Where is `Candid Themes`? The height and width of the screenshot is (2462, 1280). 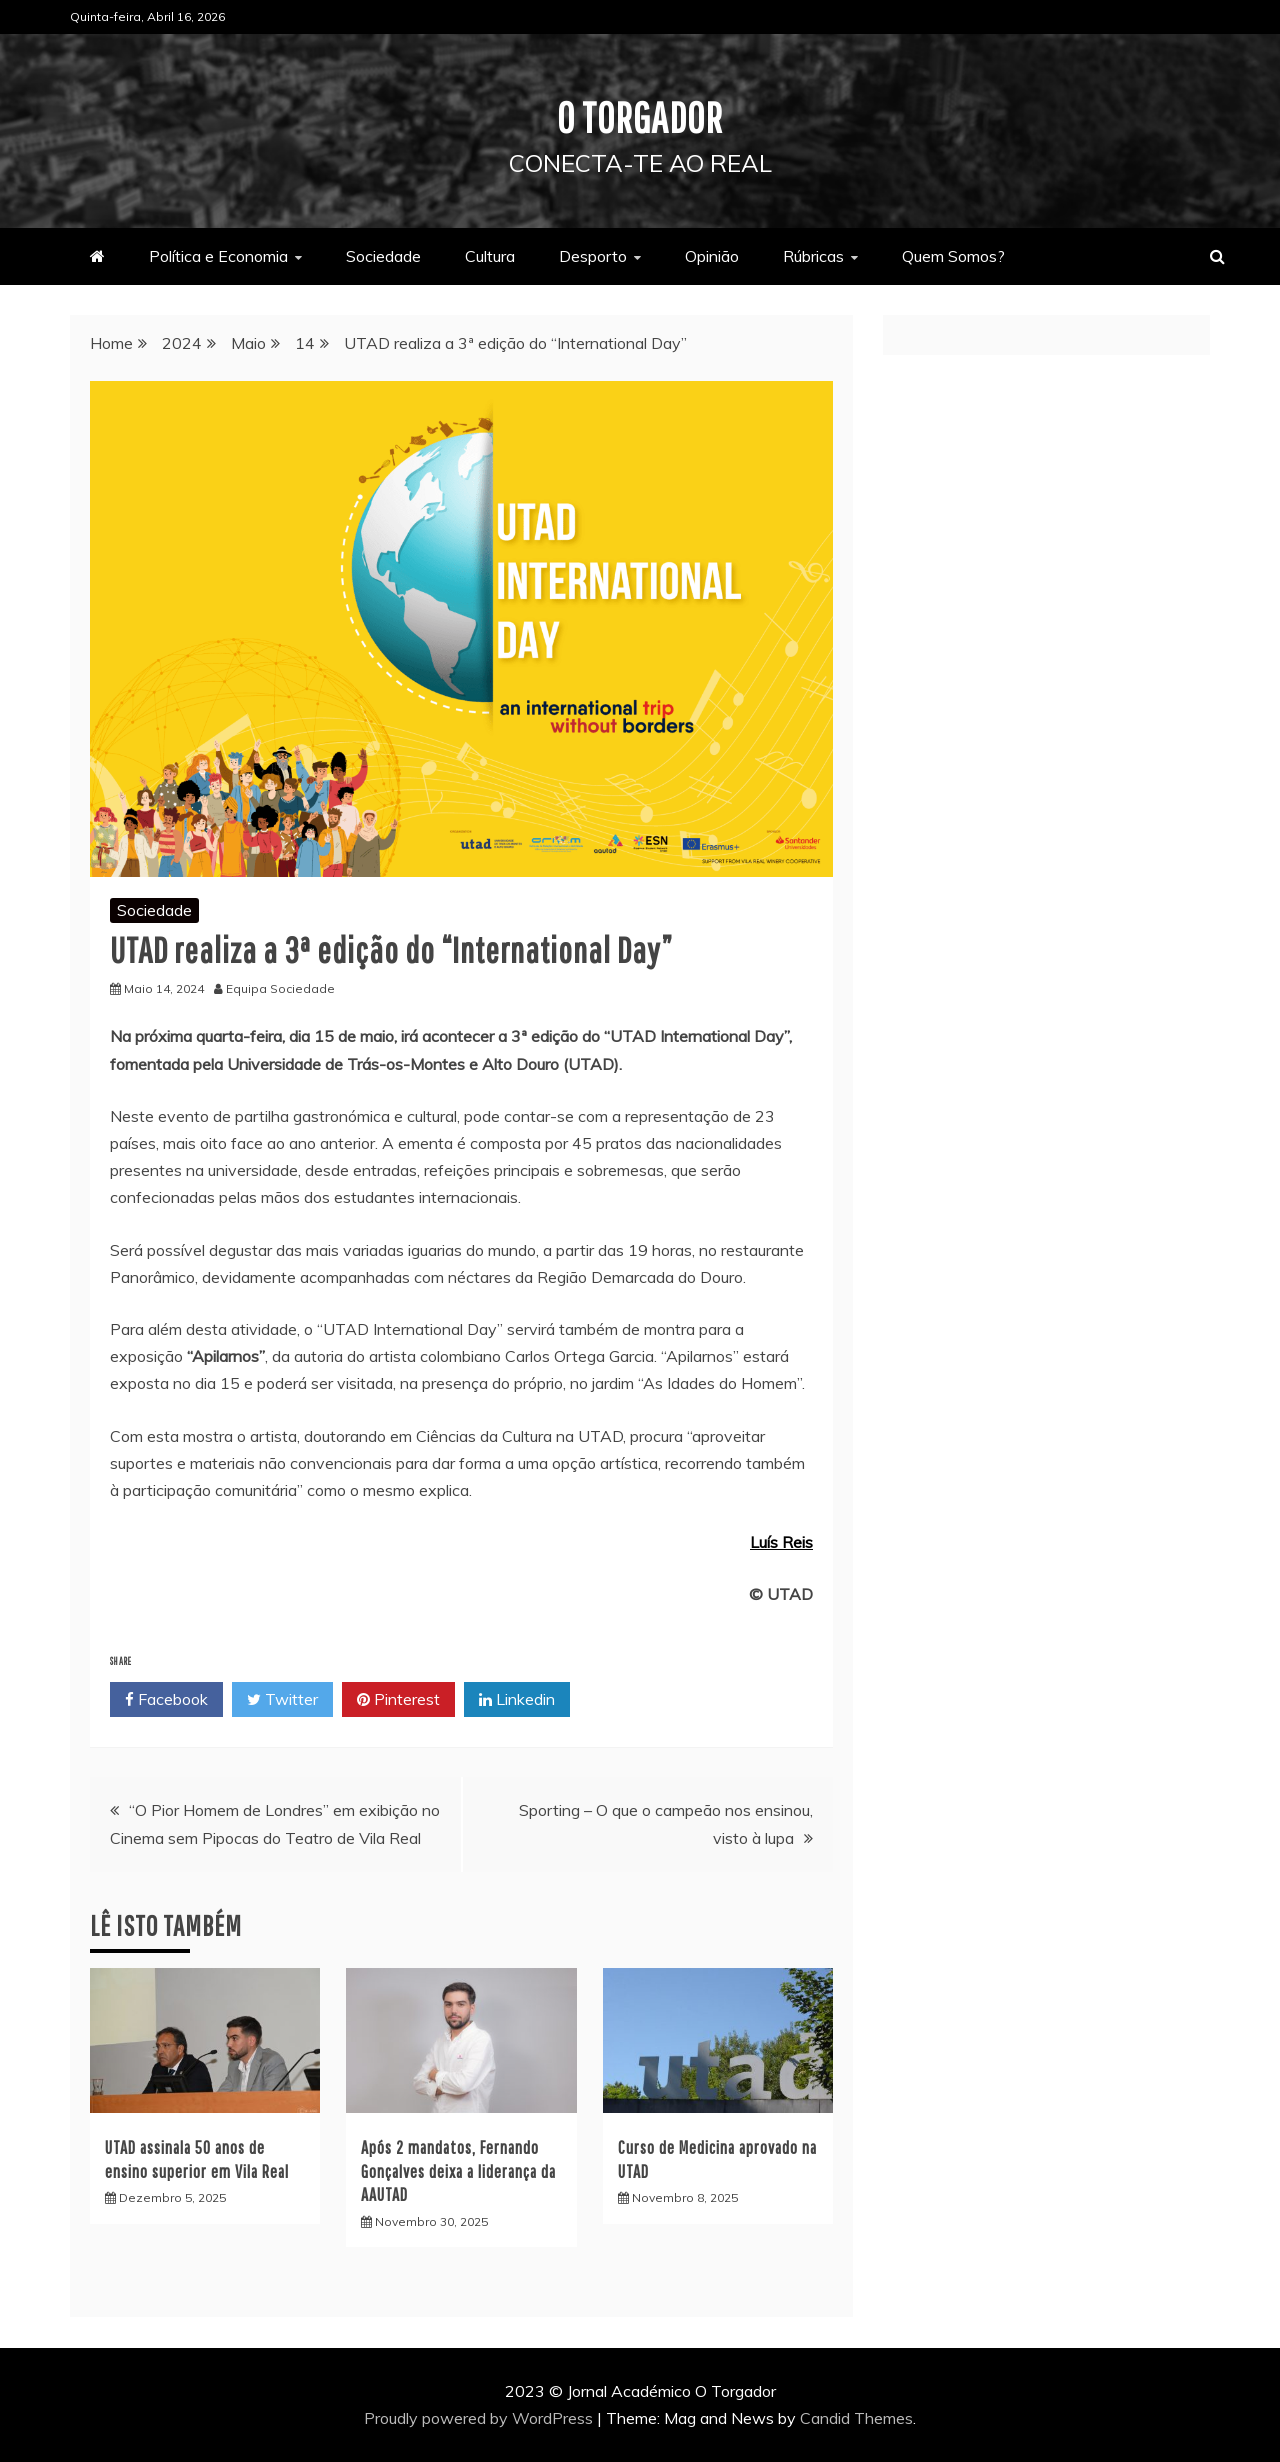 Candid Themes is located at coordinates (856, 2418).